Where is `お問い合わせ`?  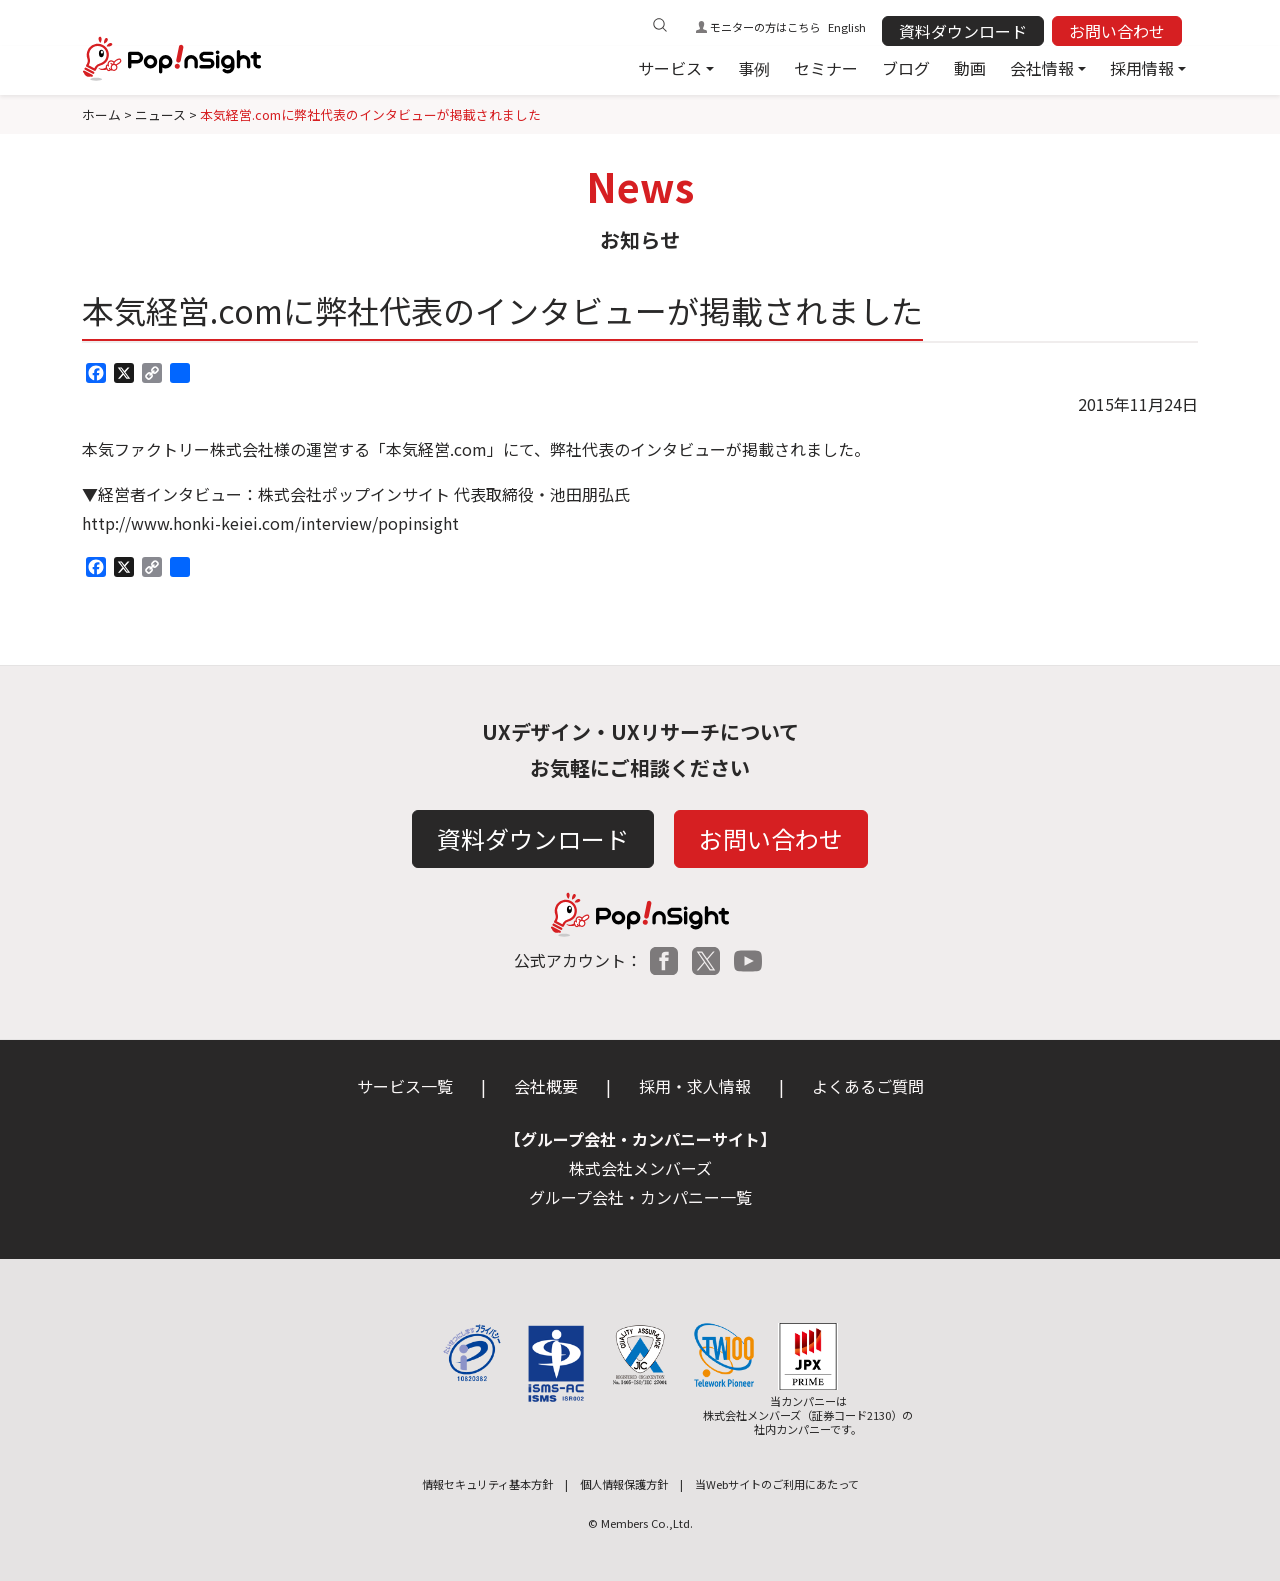 お問い合わせ is located at coordinates (1117, 31).